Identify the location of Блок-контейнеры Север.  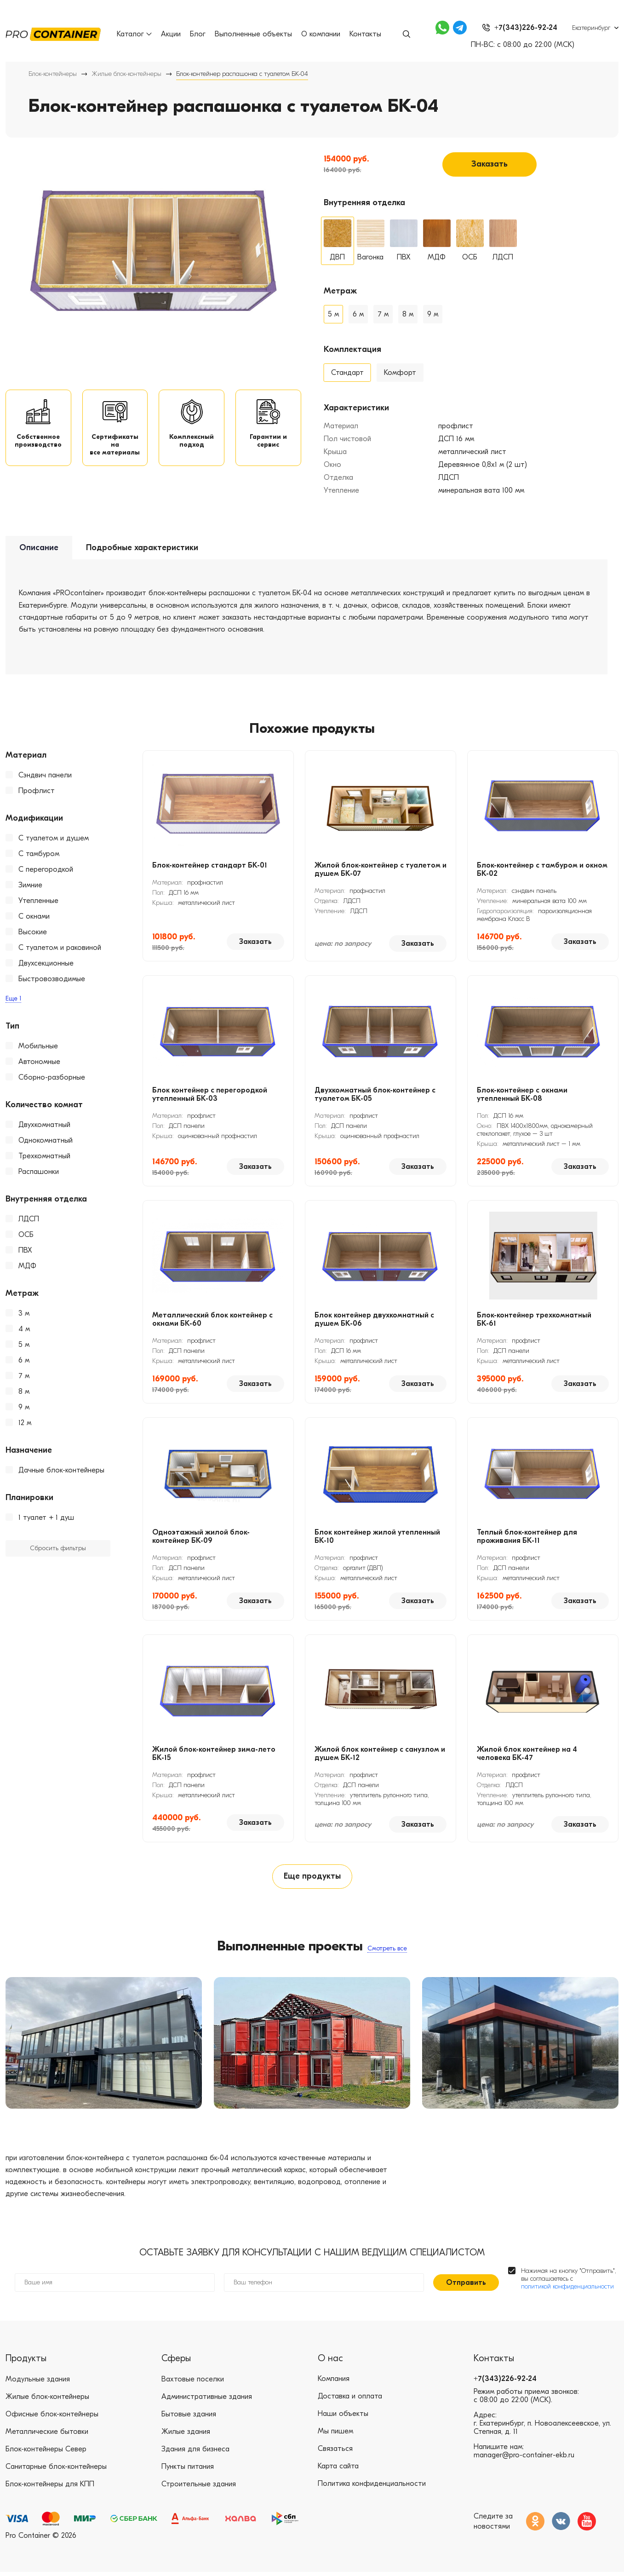
(46, 2453).